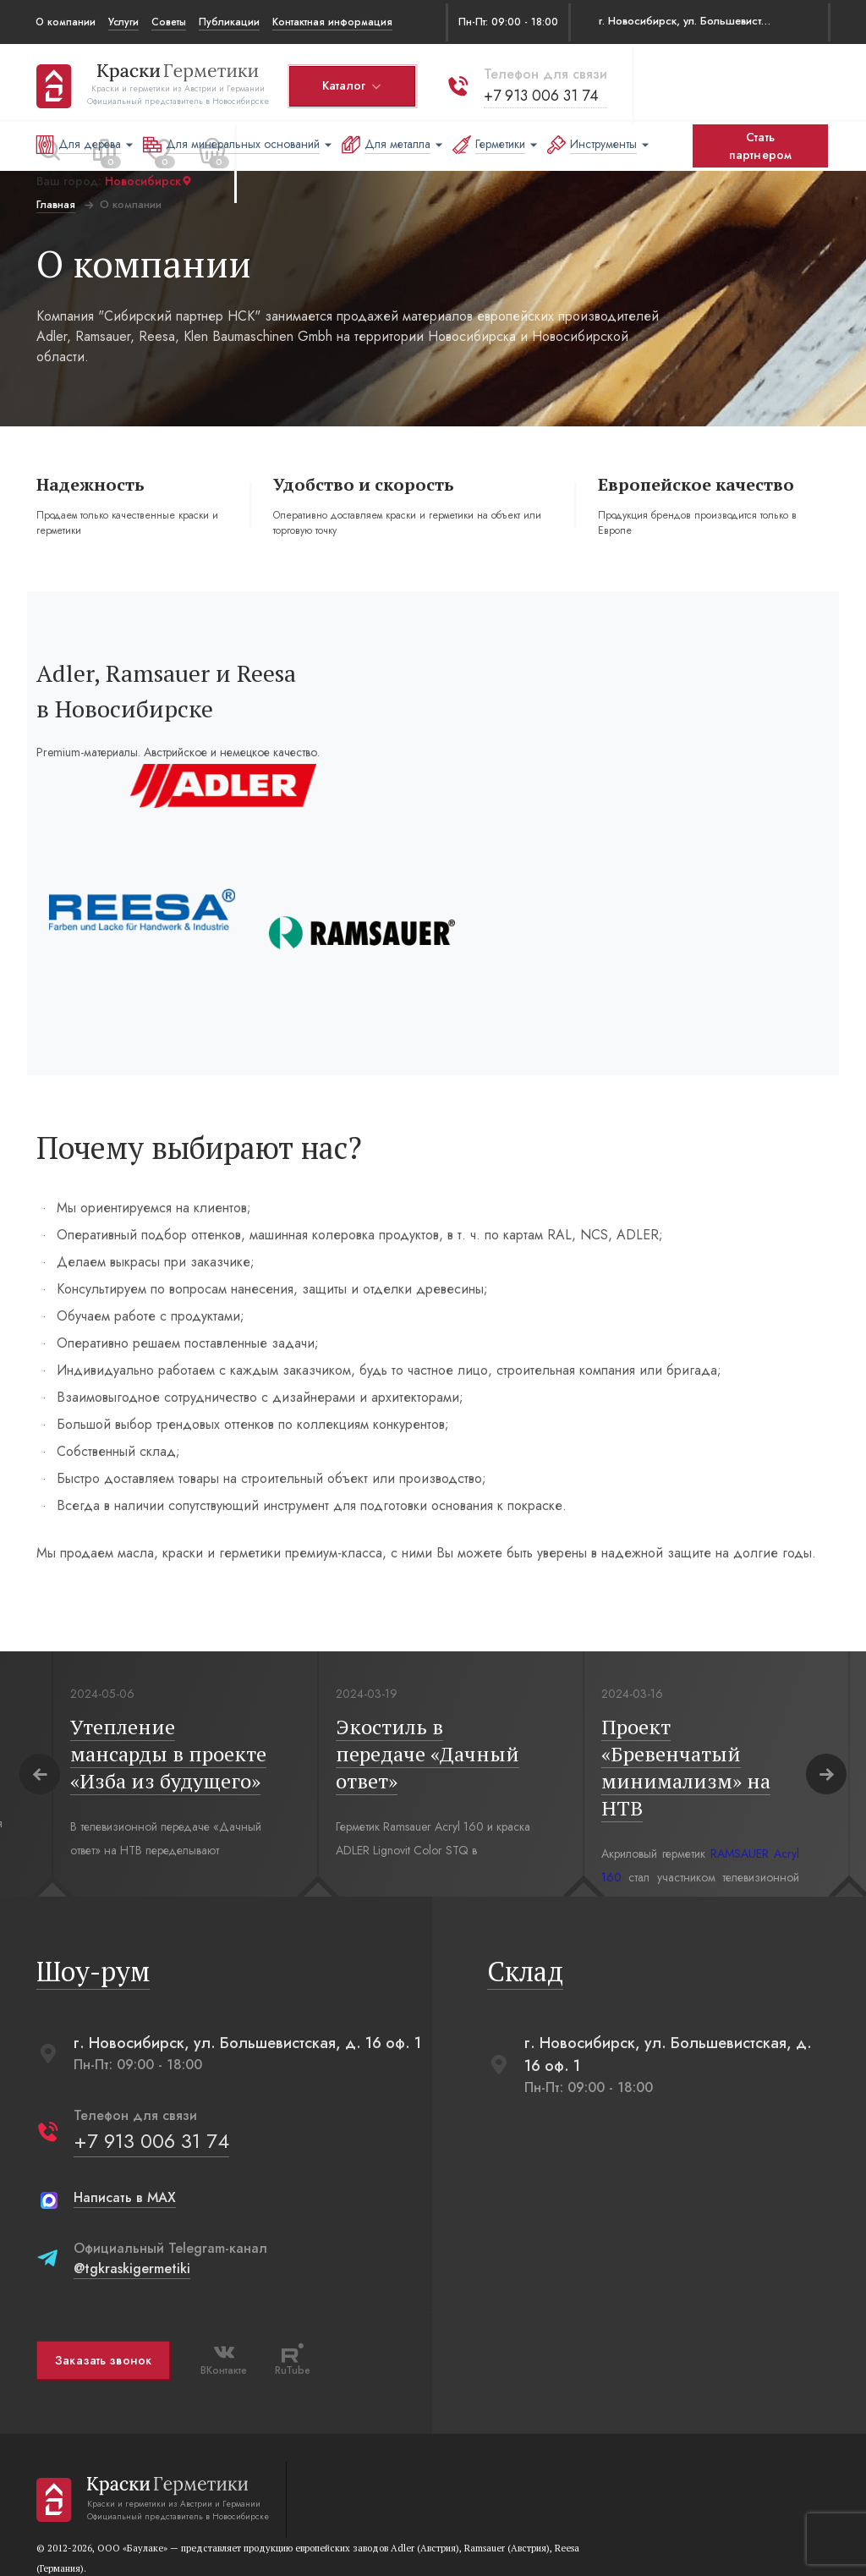 Image resolution: width=866 pixels, height=2576 pixels. Describe the element at coordinates (123, 22) in the screenshot. I see `Услуги` at that location.